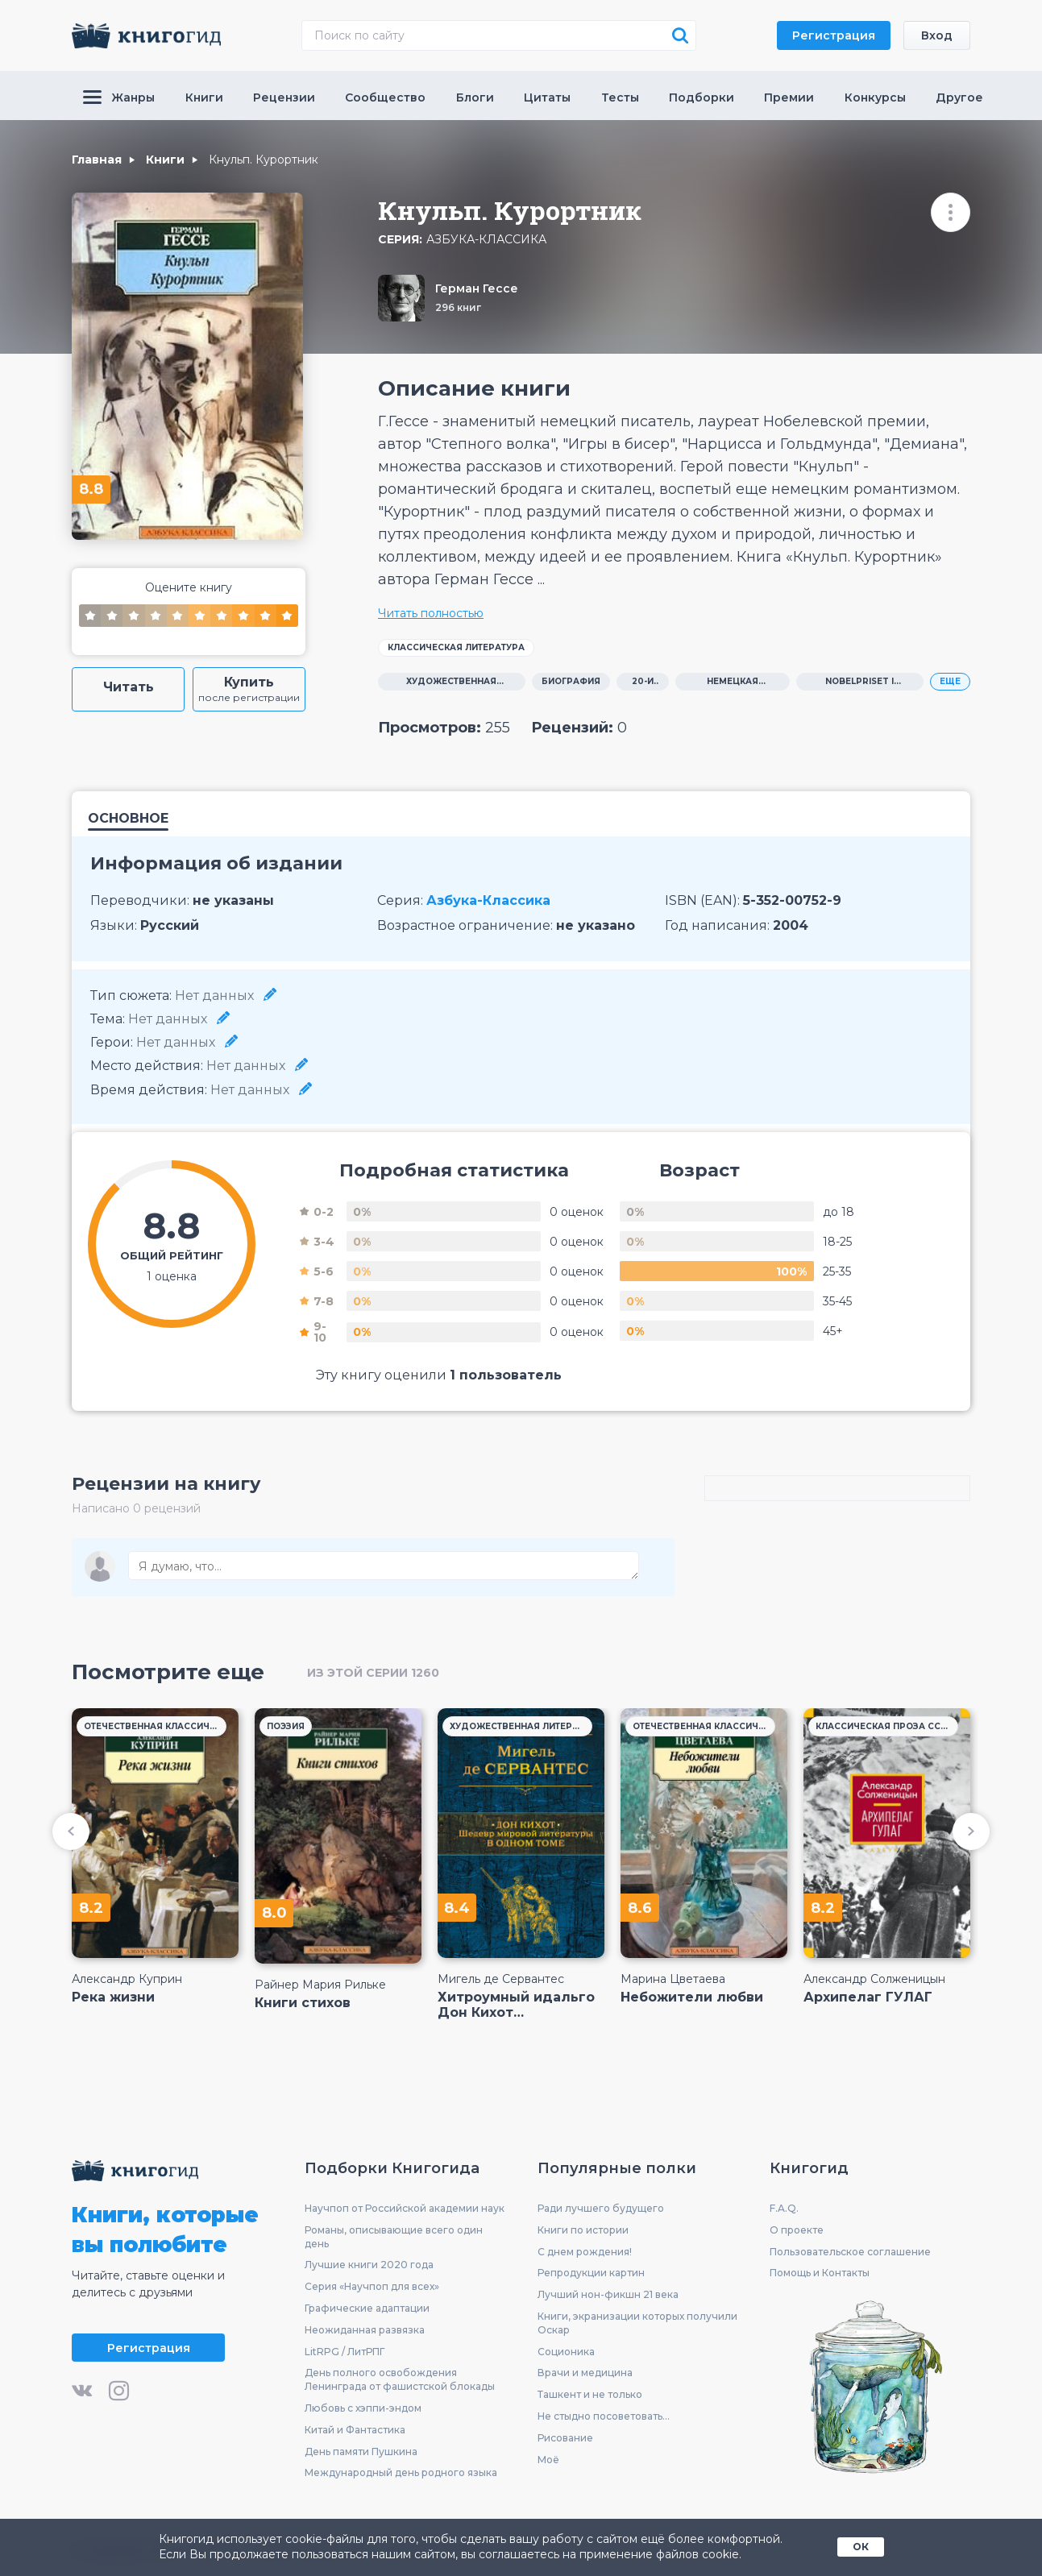  I want to click on 296 книг, so click(458, 307).